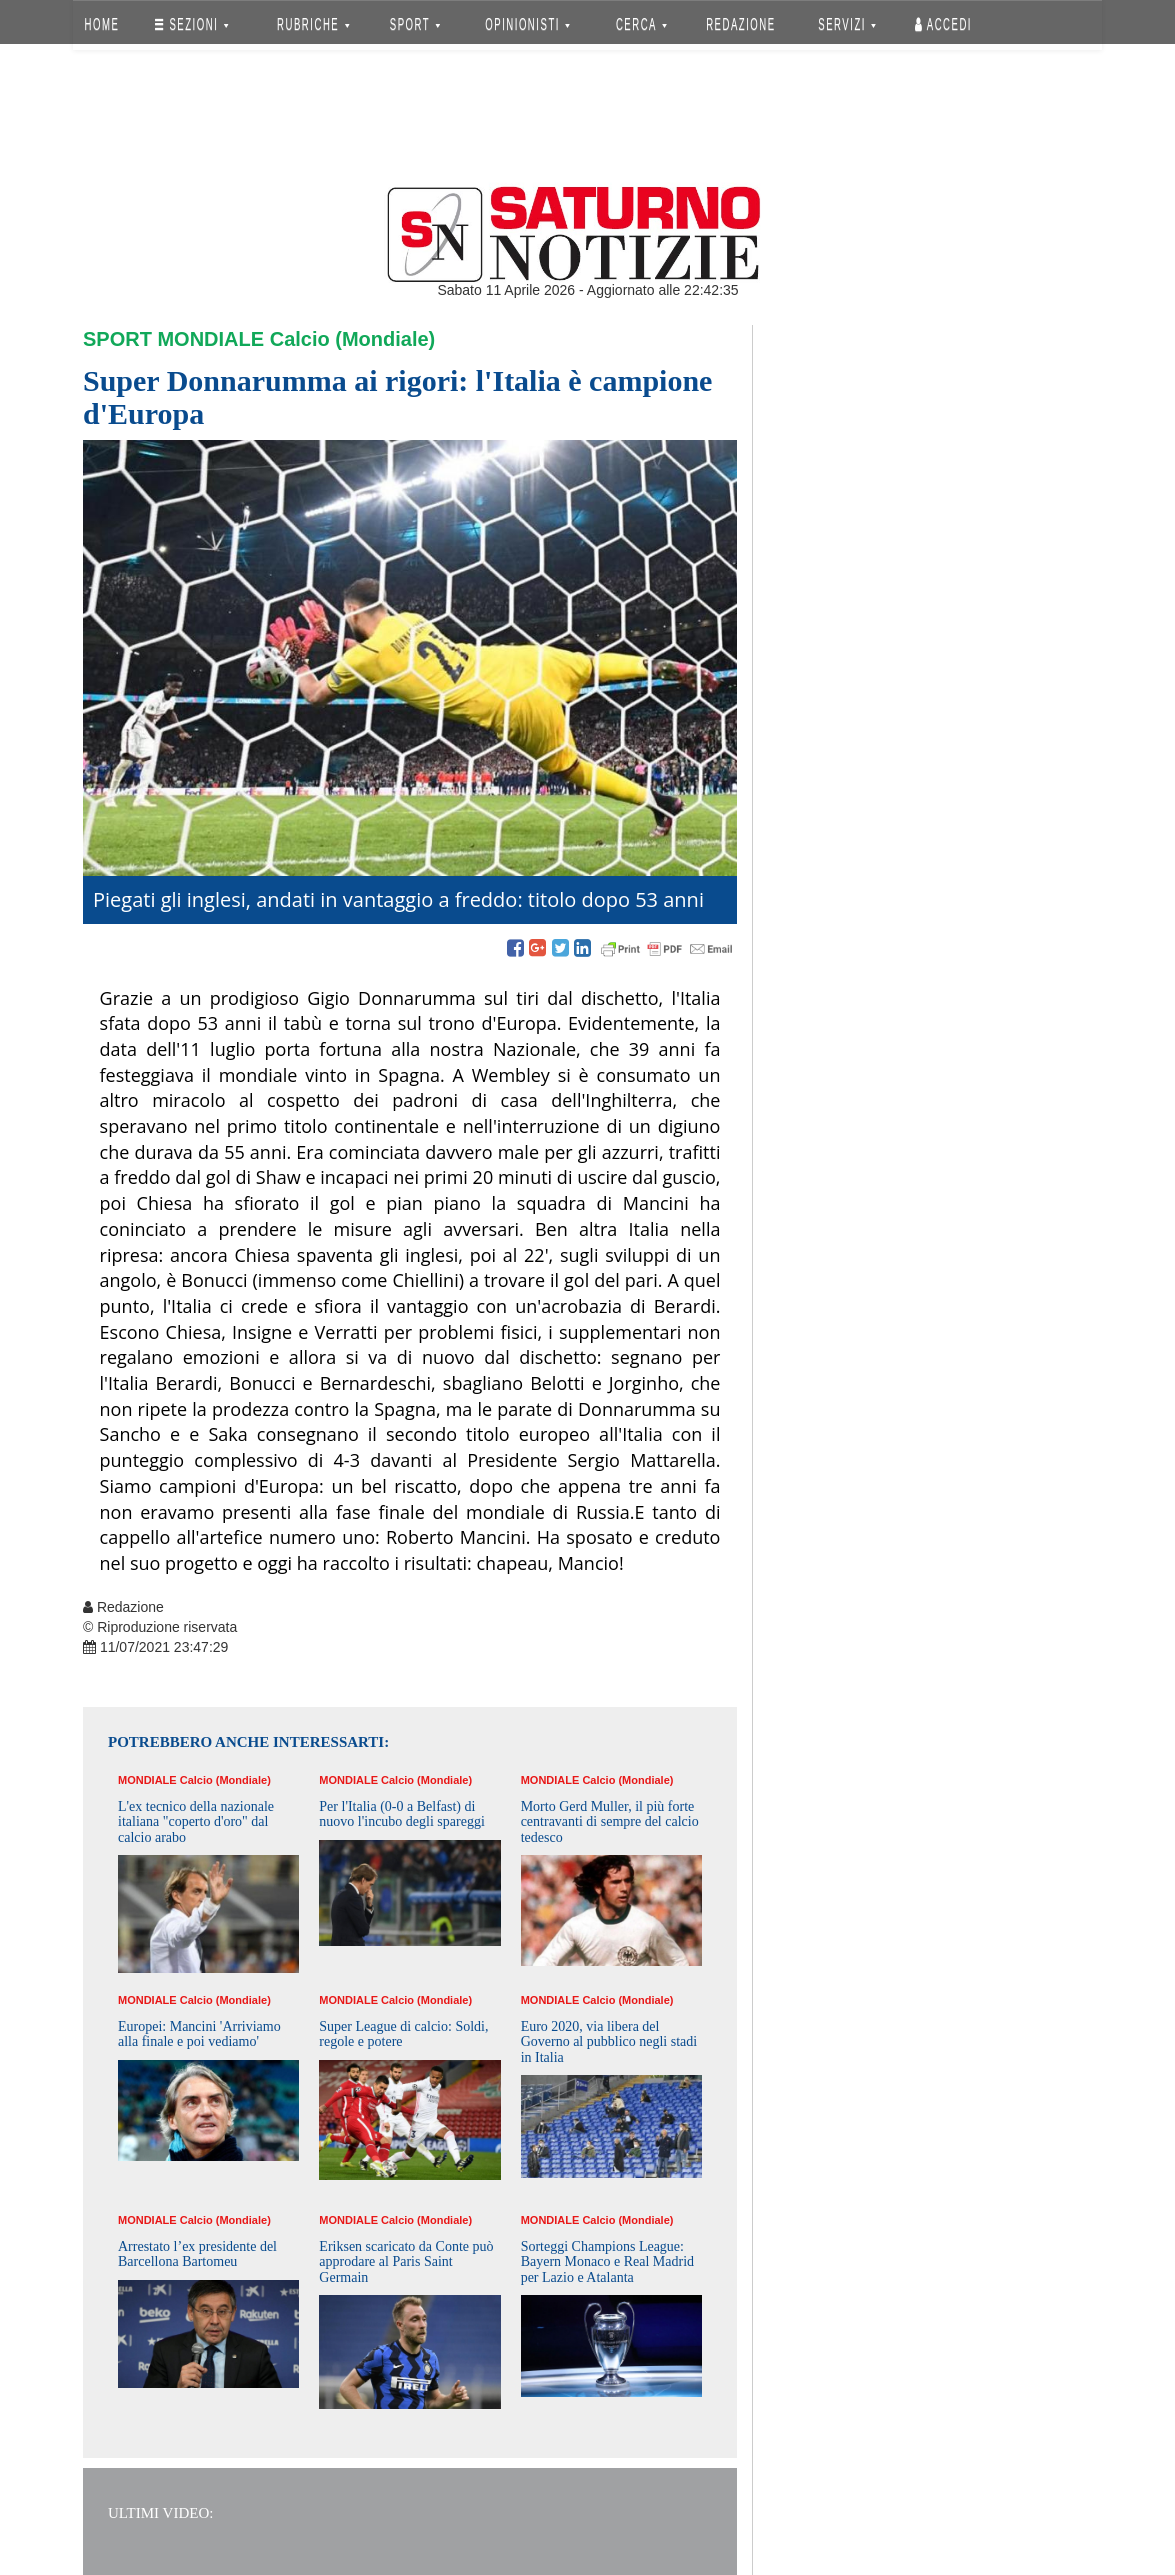 The height and width of the screenshot is (2575, 1175). What do you see at coordinates (173, 339) in the screenshot?
I see `Sport Mondiale` at bounding box center [173, 339].